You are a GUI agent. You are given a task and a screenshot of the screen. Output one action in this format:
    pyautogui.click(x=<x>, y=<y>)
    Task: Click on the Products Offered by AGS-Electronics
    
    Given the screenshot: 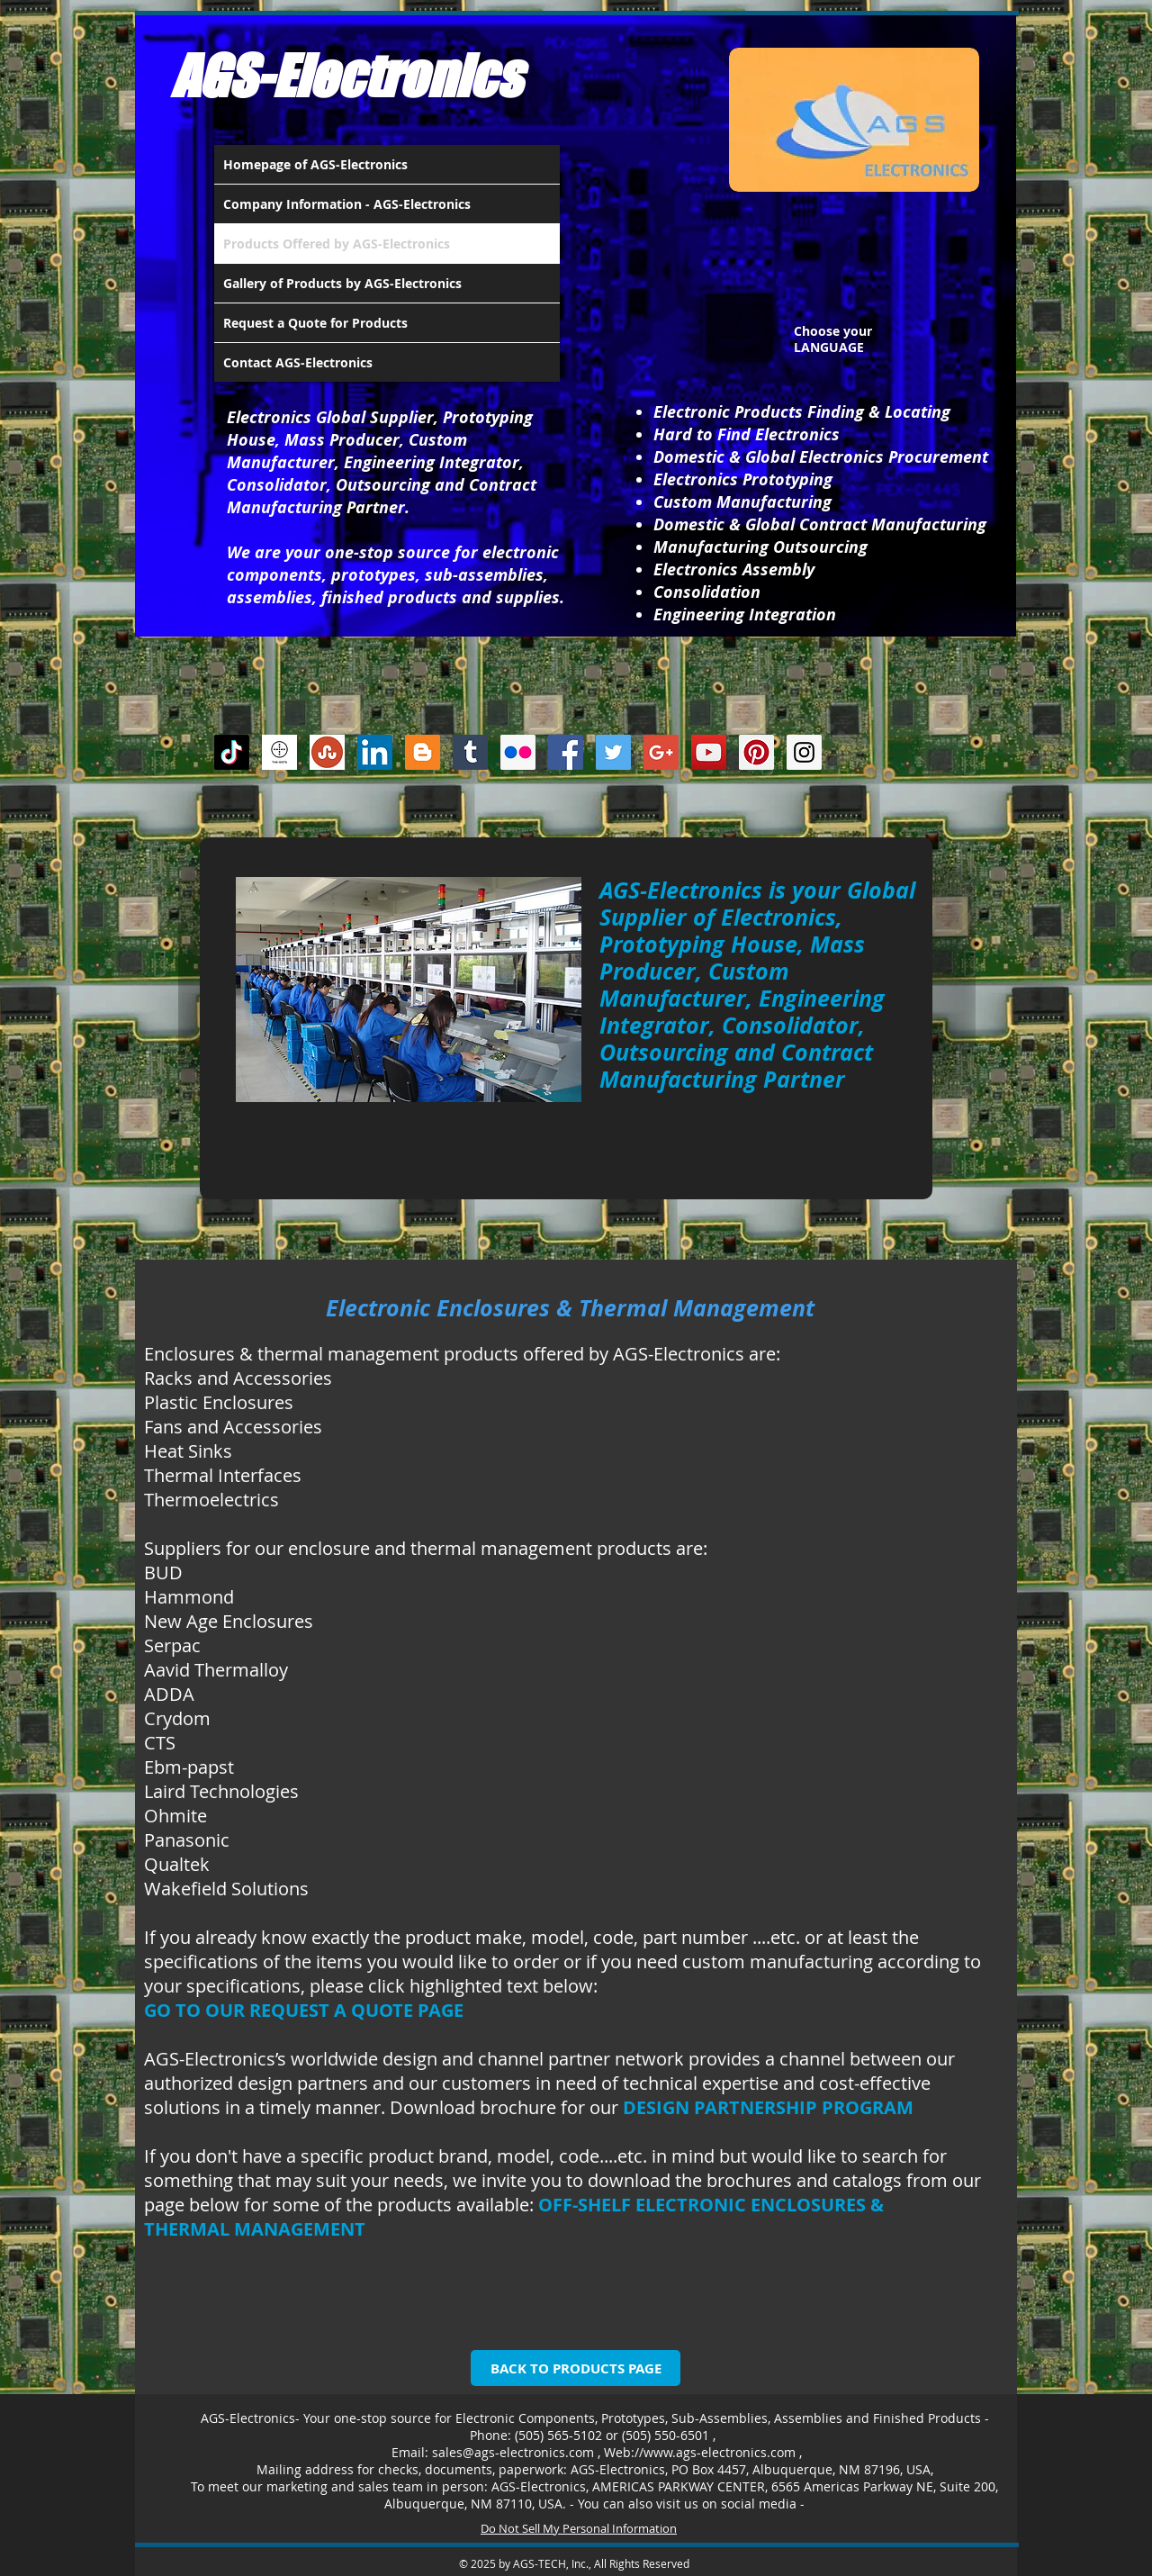 What is the action you would take?
    pyautogui.click(x=336, y=243)
    